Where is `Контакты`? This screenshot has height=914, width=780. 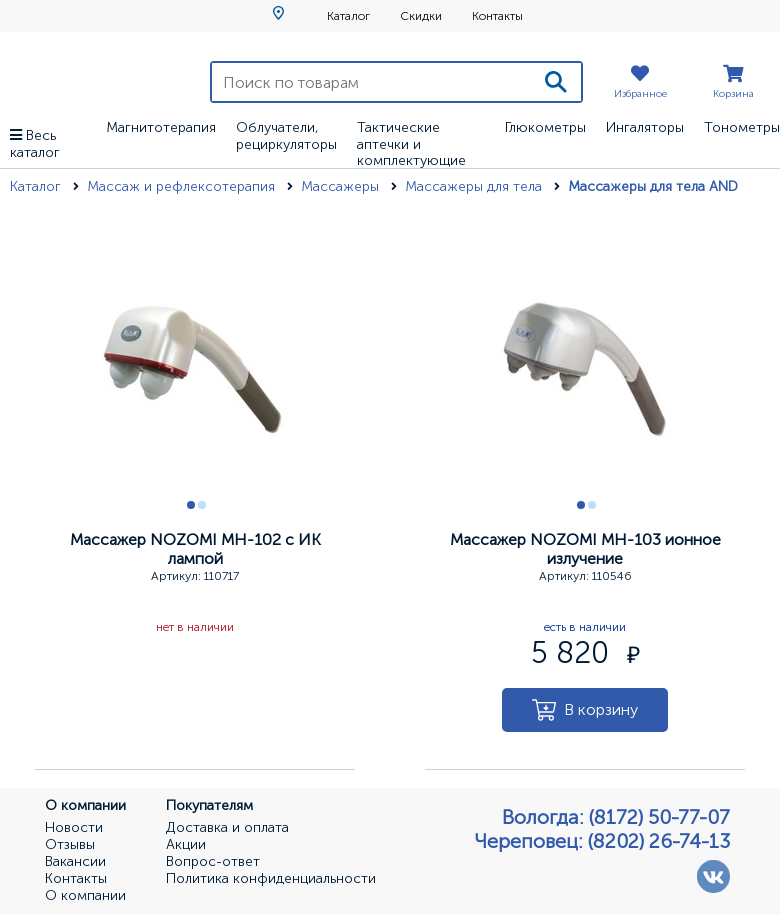
Контакты is located at coordinates (497, 16).